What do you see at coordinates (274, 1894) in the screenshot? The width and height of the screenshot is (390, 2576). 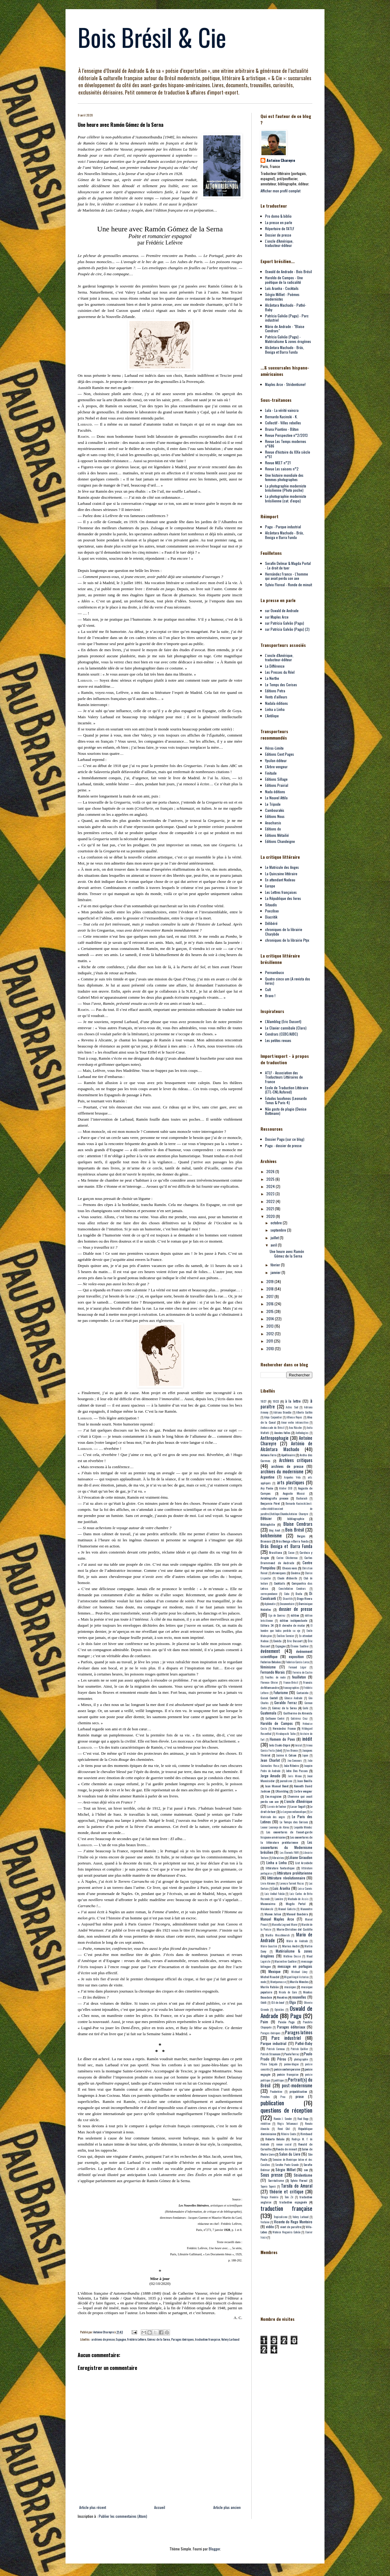 I see `Luiz Aníbal Falcão` at bounding box center [274, 1894].